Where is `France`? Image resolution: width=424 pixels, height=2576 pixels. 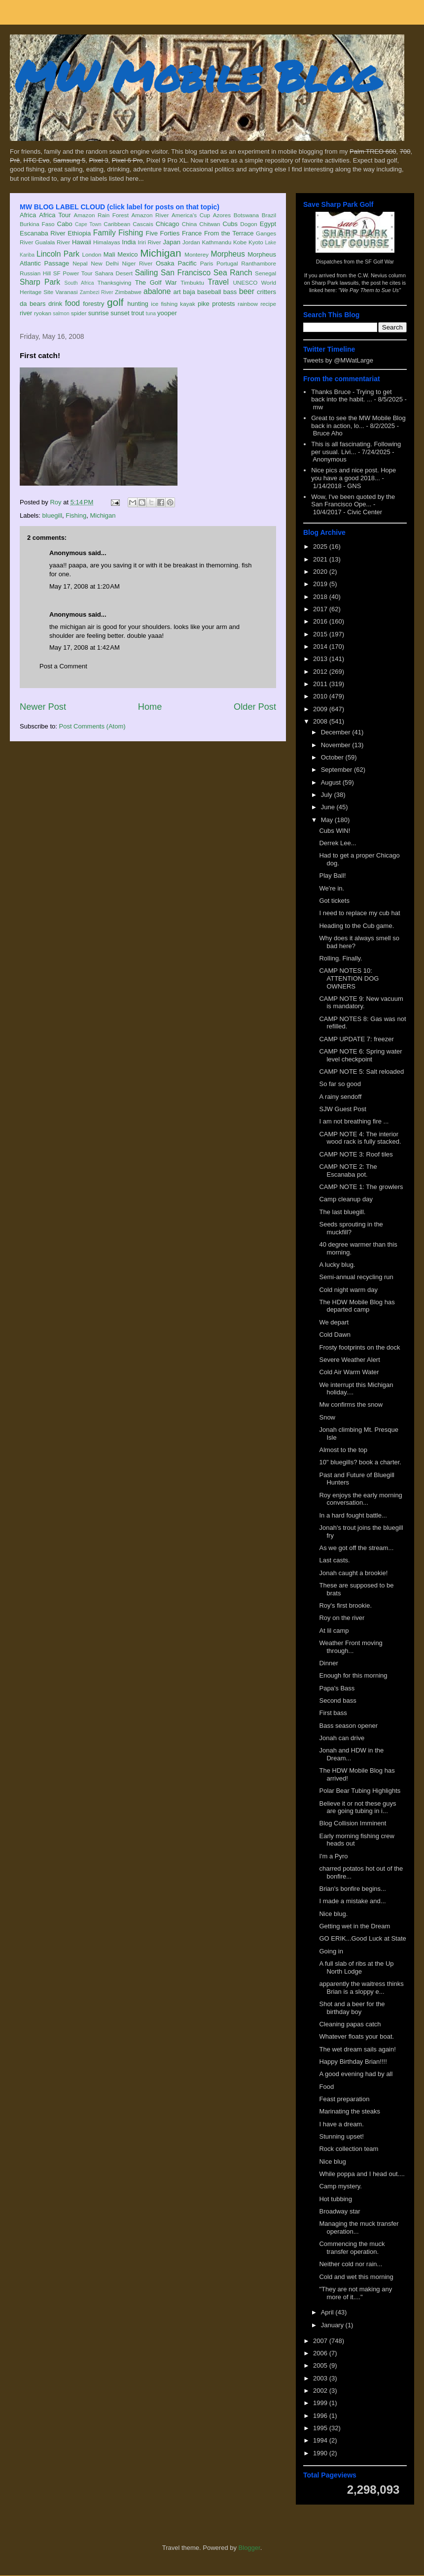
France is located at coordinates (192, 233).